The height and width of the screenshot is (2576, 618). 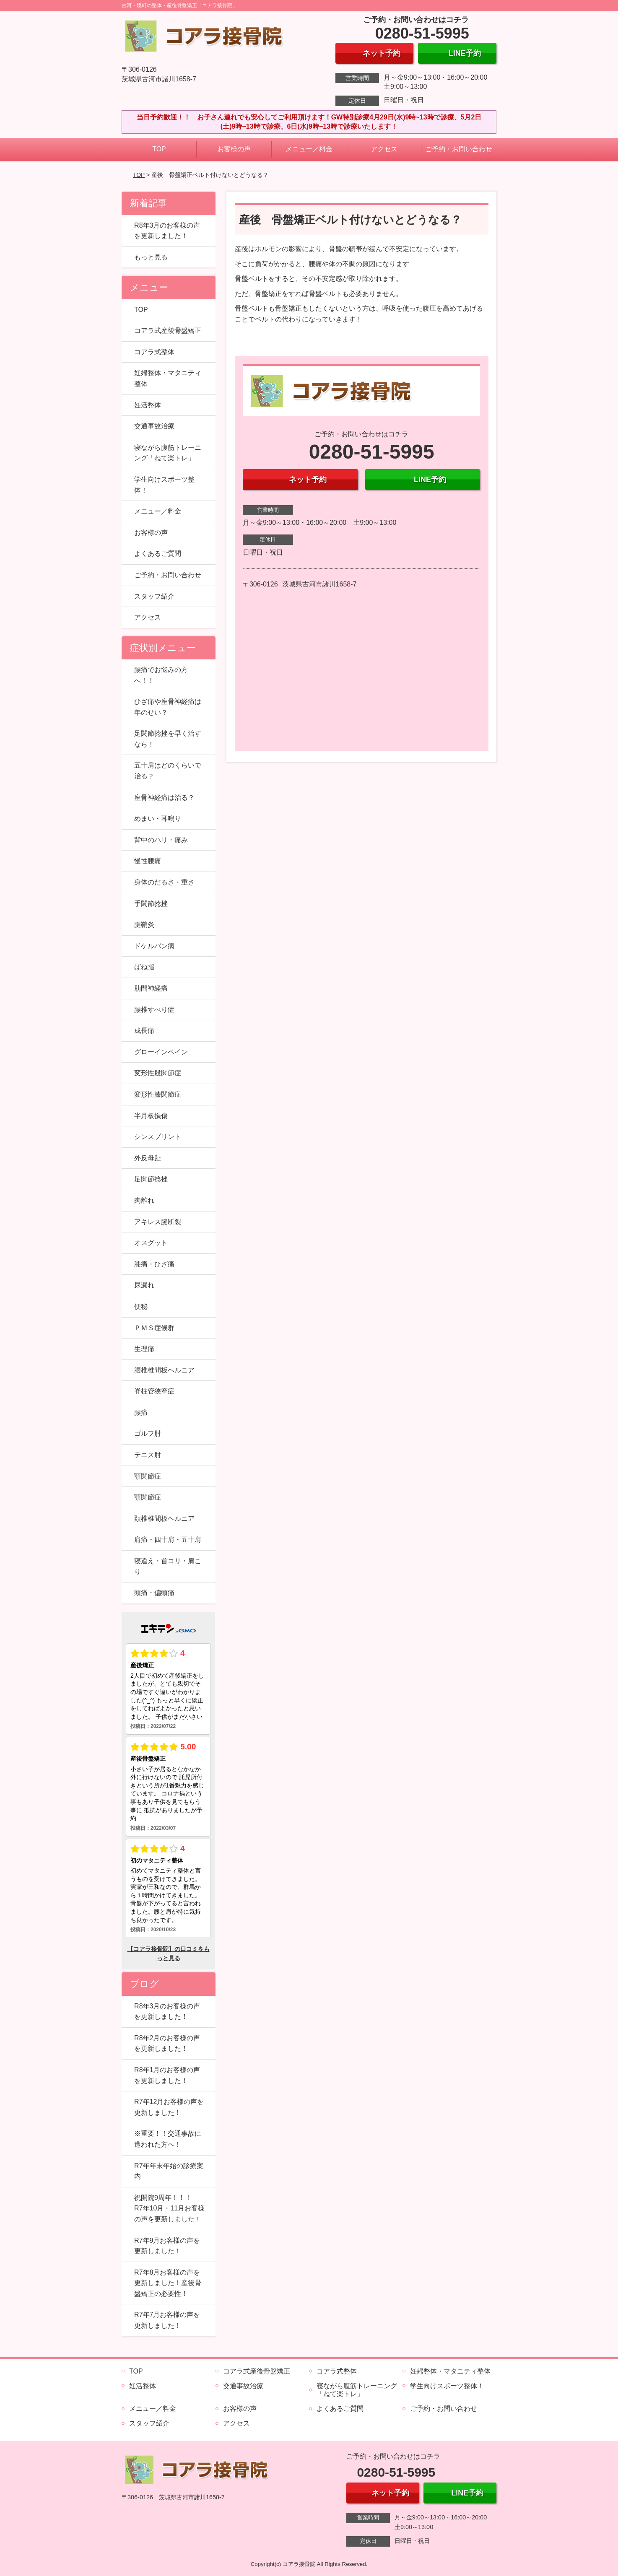 I want to click on 生理痛, so click(x=144, y=1348).